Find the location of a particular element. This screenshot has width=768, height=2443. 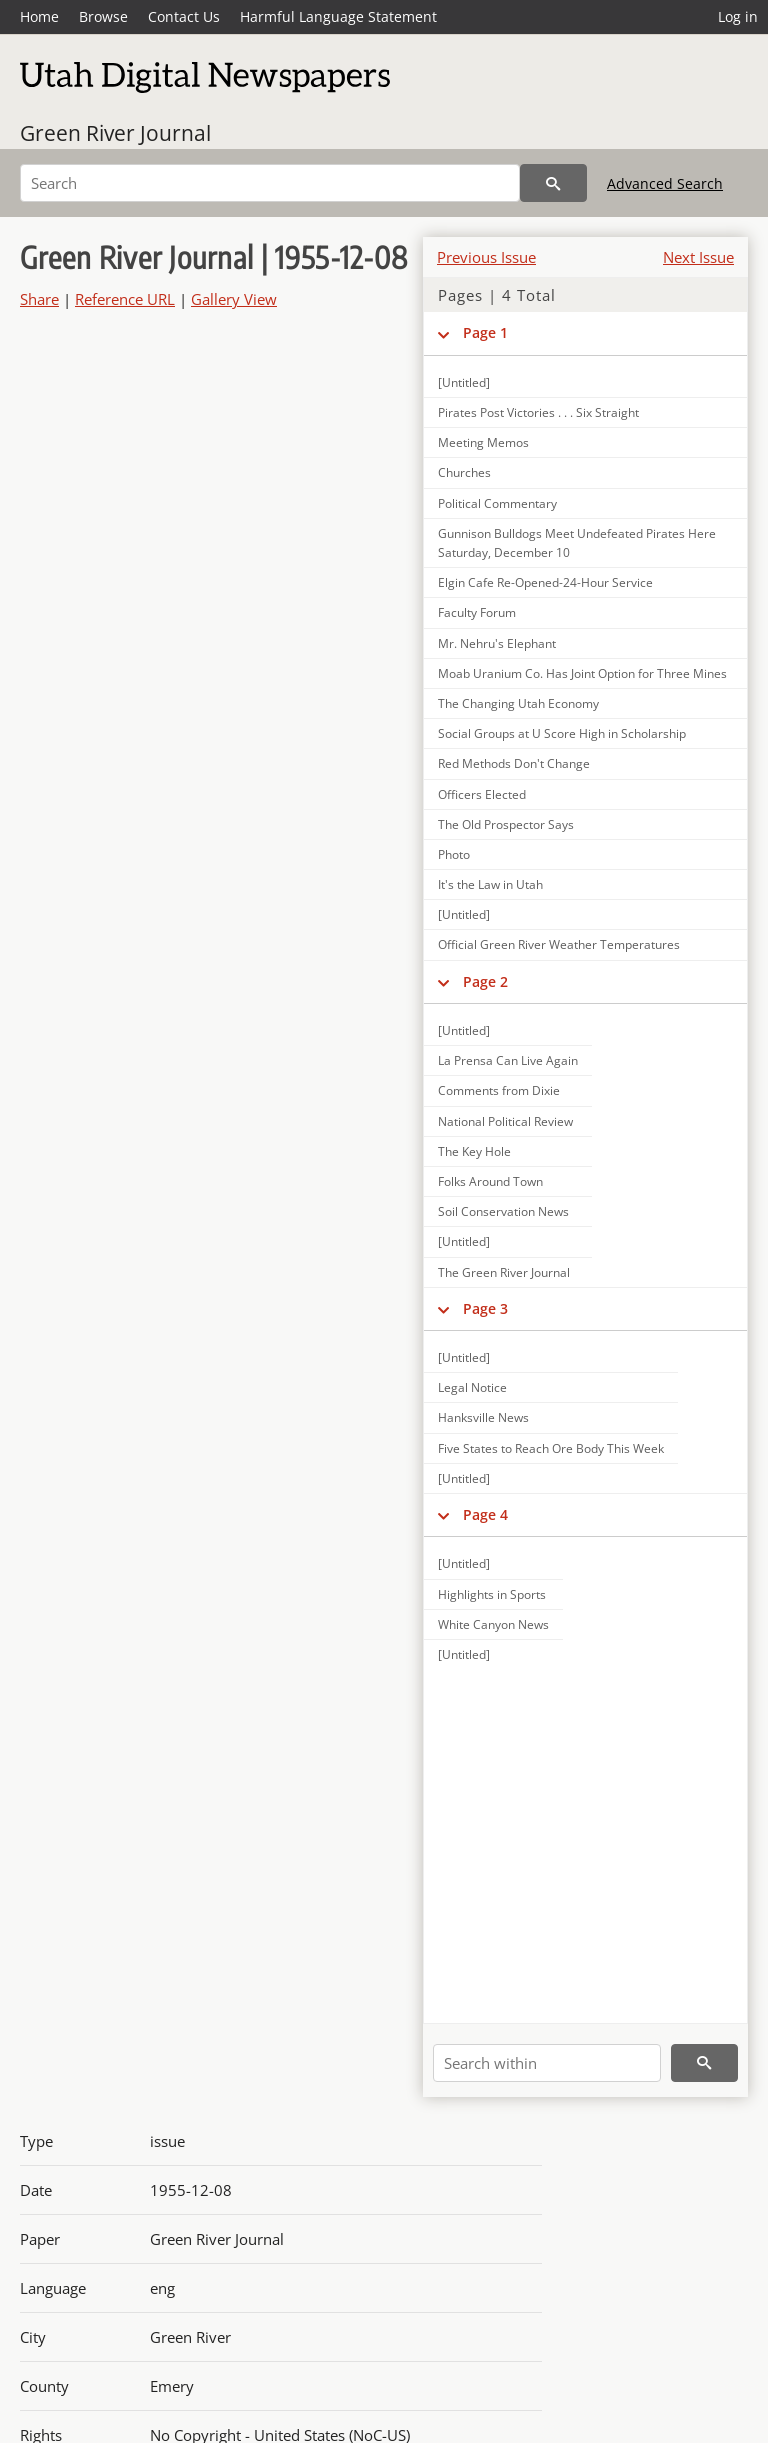

Legal Notice is located at coordinates (472, 1387).